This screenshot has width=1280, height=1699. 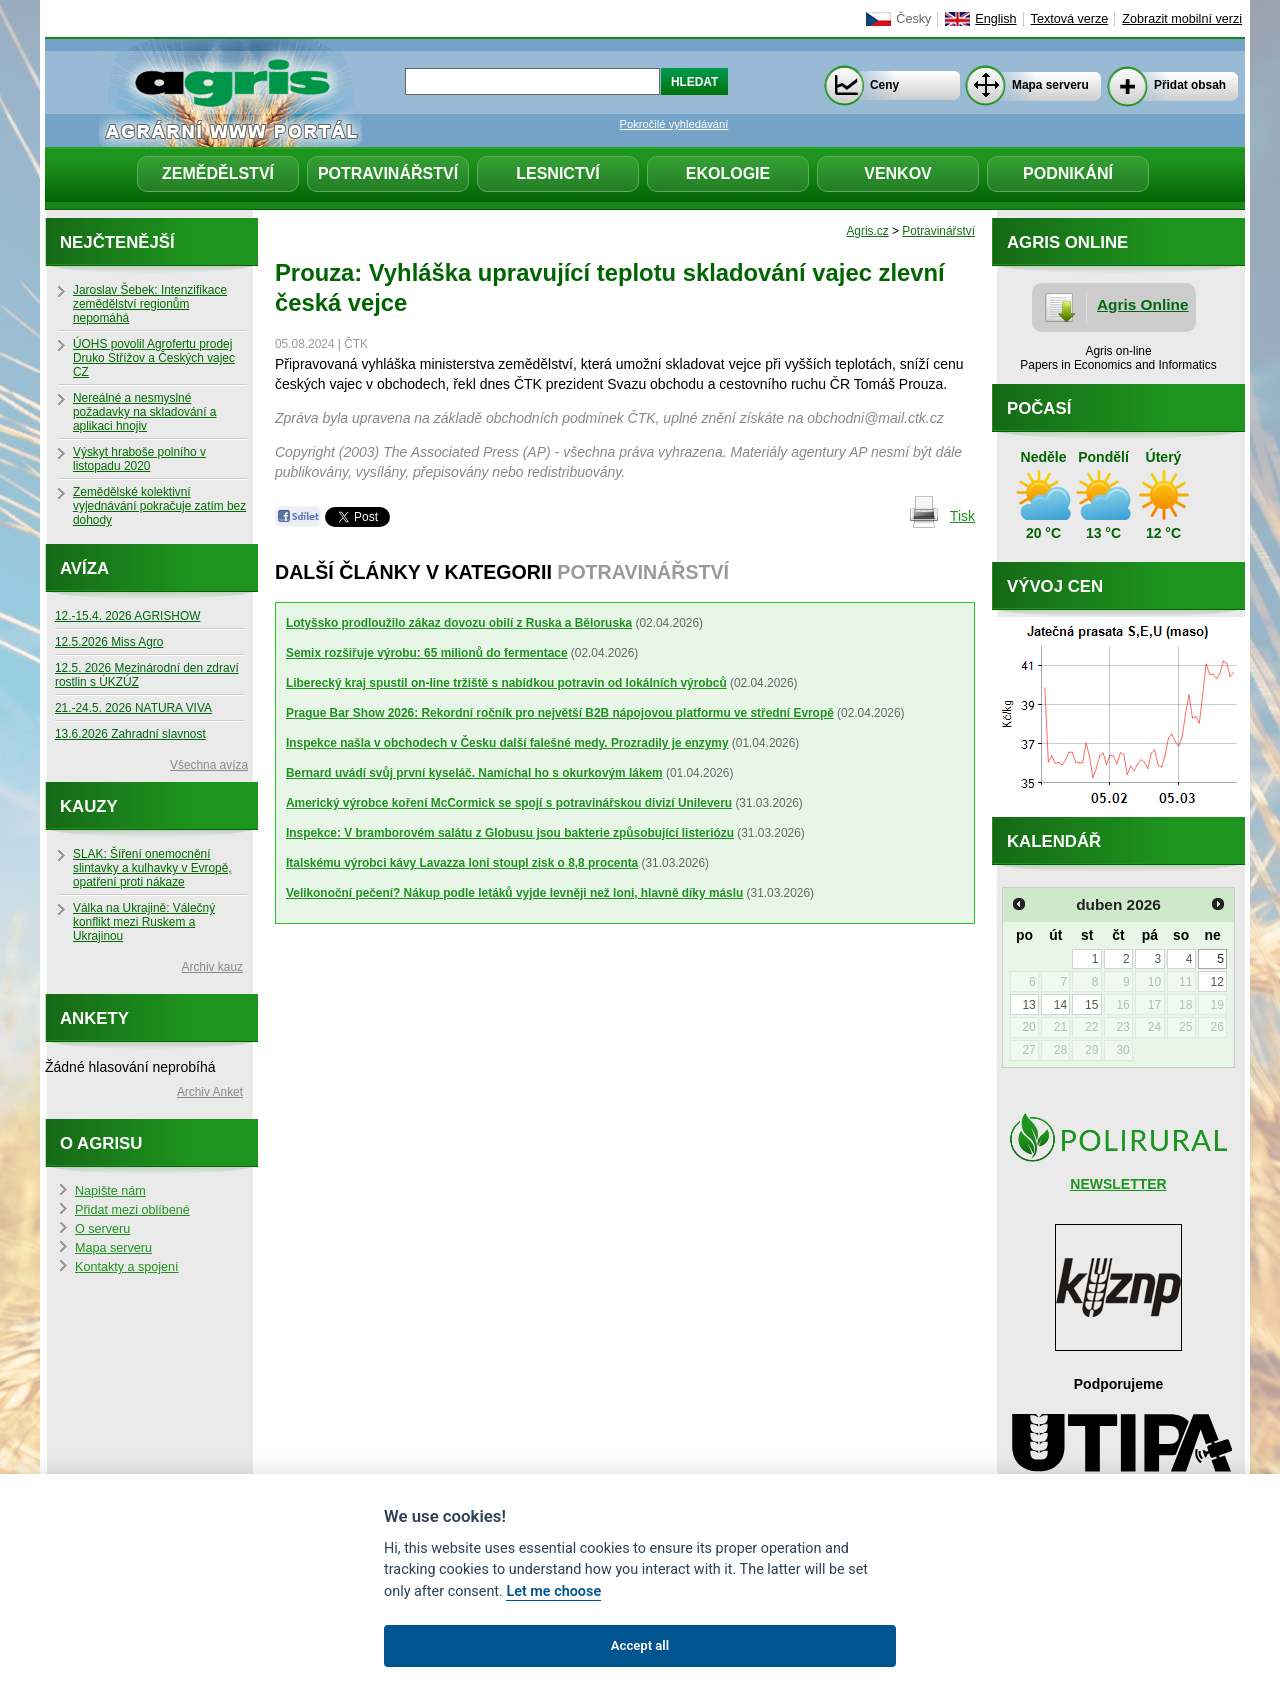 I want to click on Tisk, so click(x=962, y=516).